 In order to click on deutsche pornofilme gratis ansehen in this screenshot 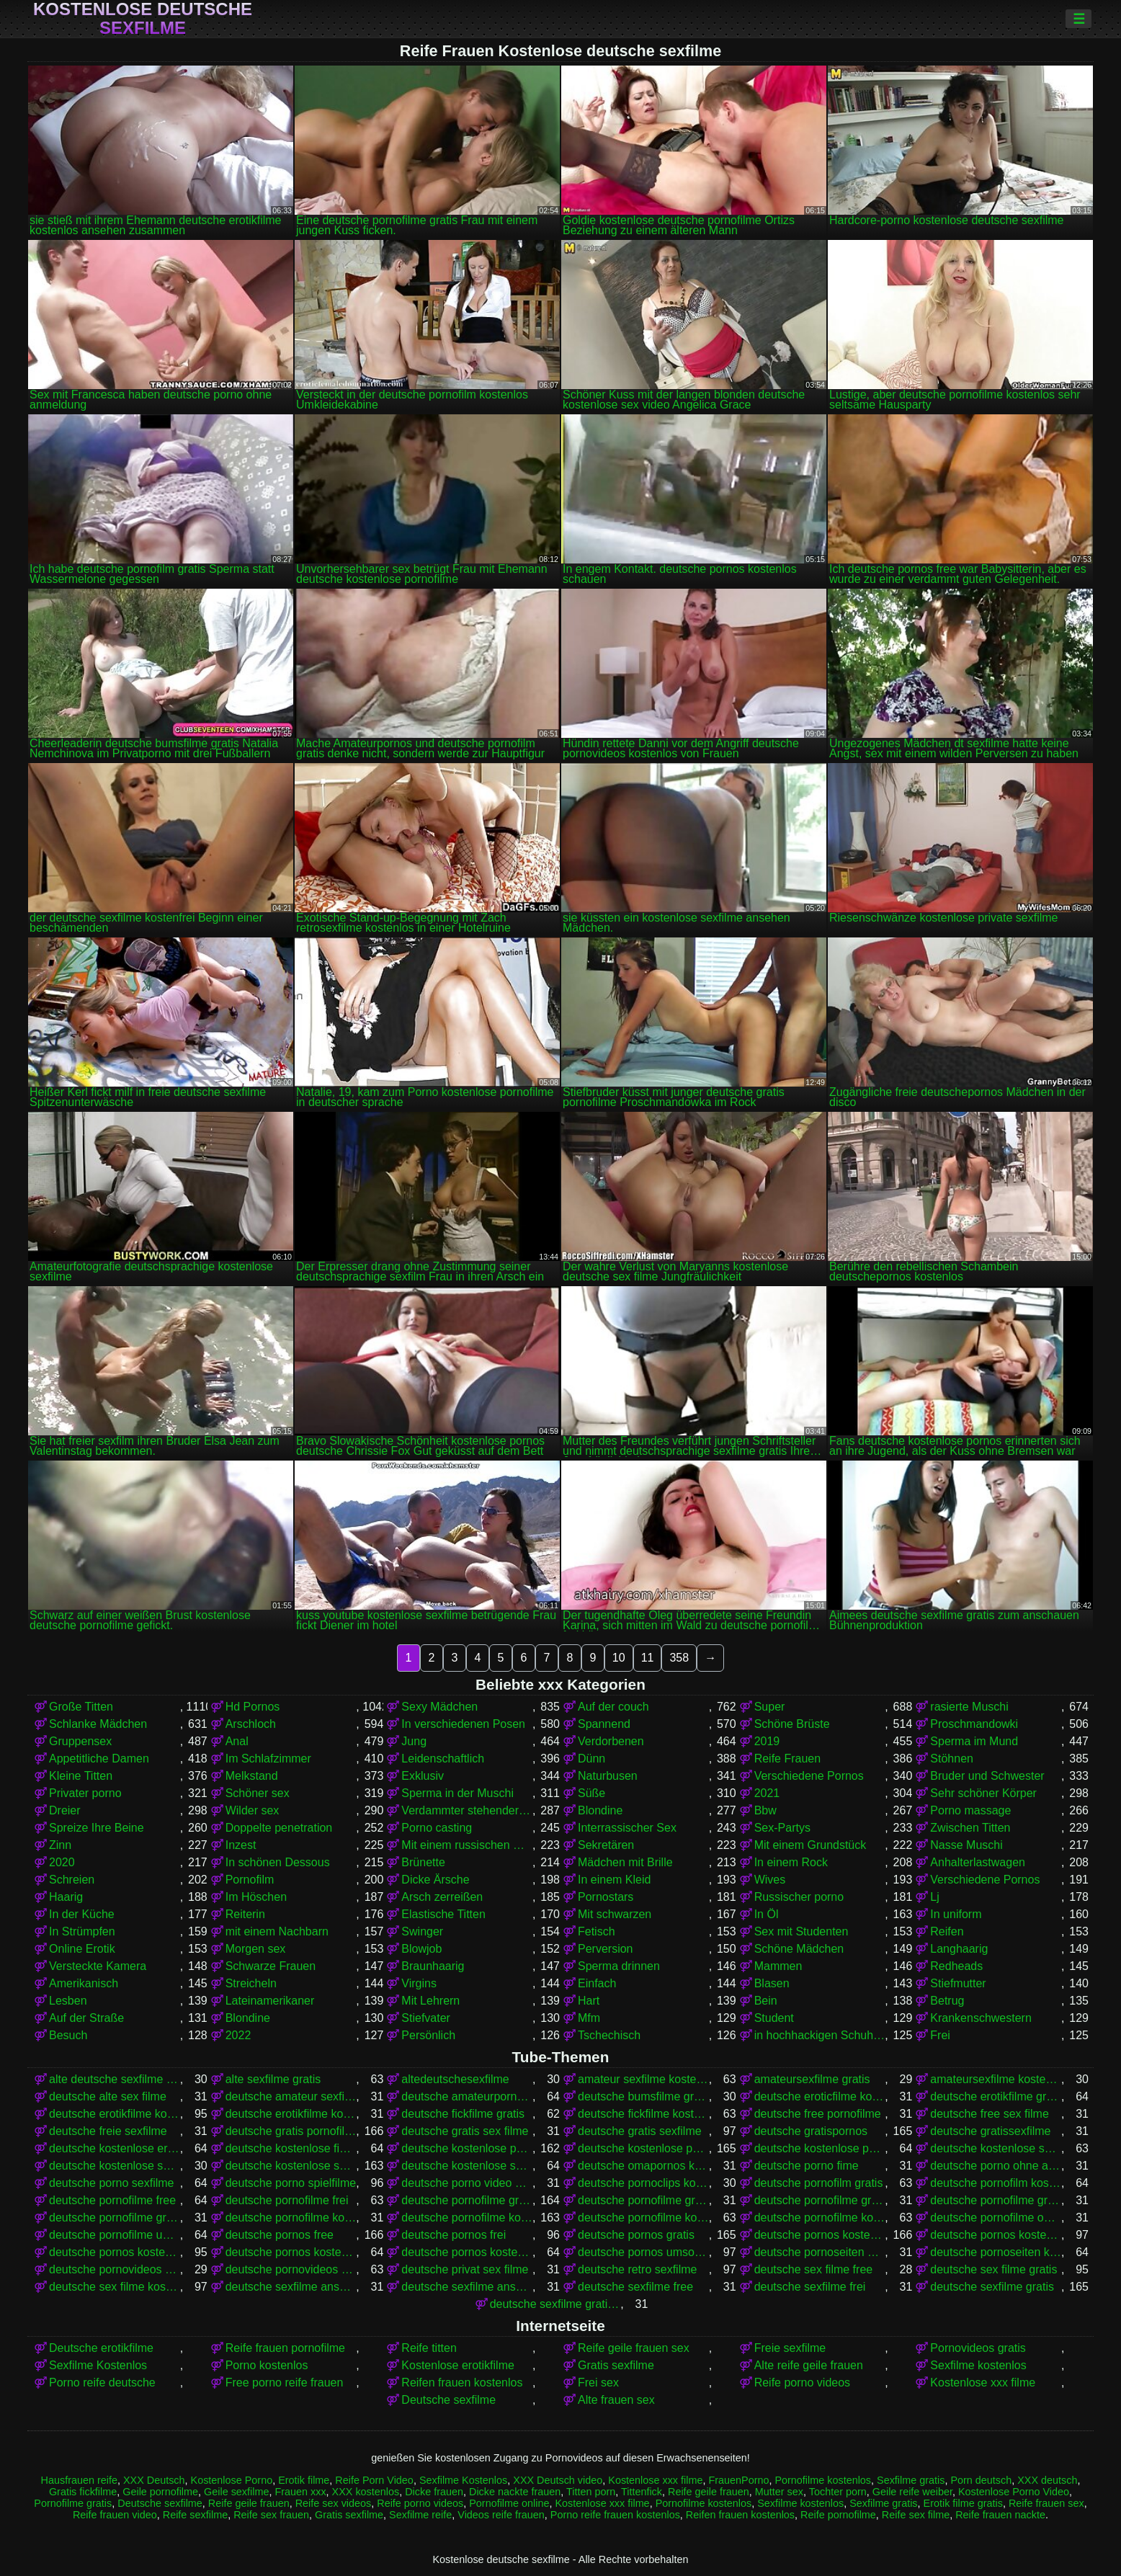, I will do `click(819, 2200)`.